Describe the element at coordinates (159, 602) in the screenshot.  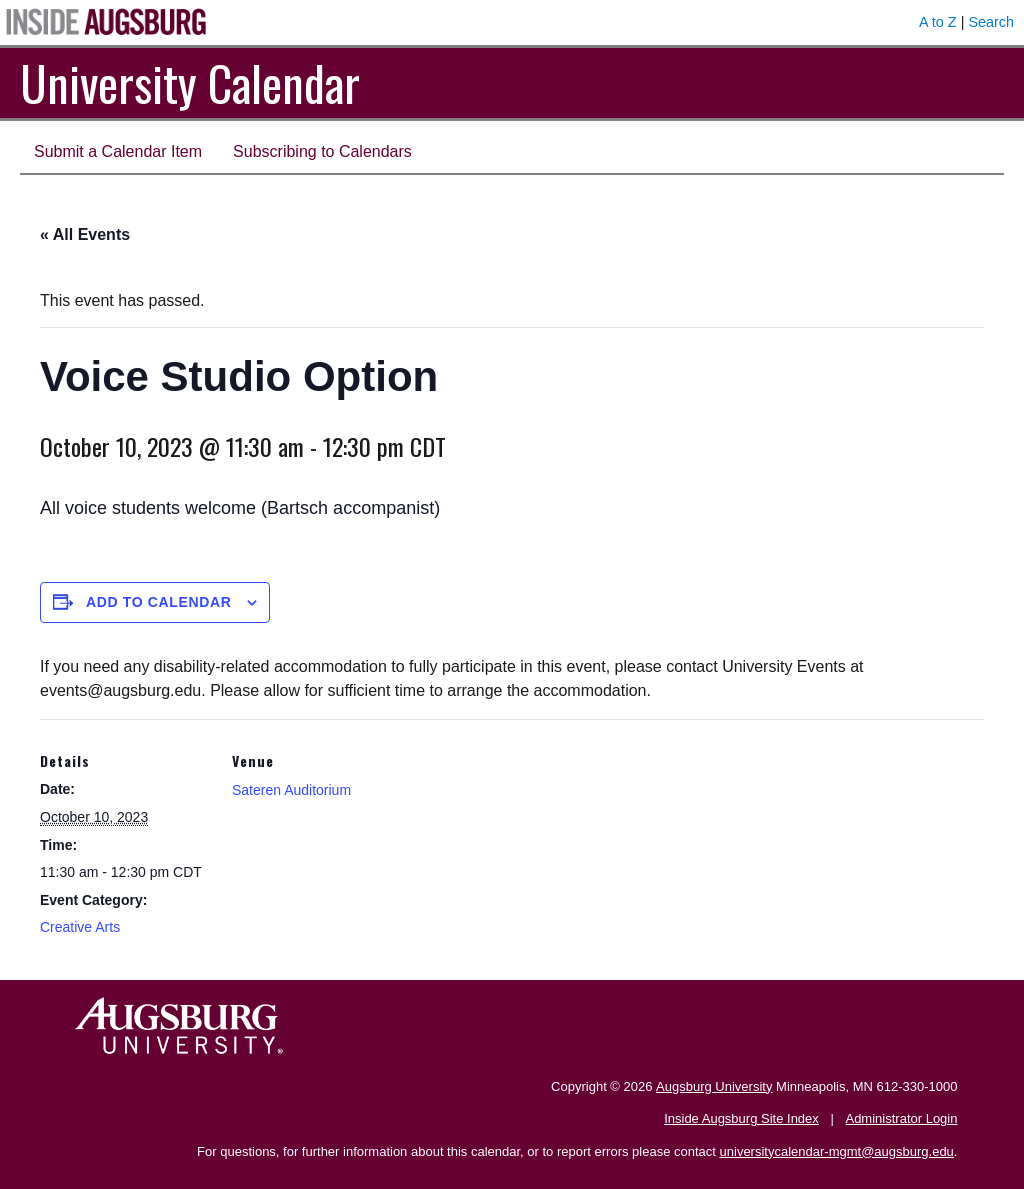
I see `Add to calendar [View links to add events to your calendar]` at that location.